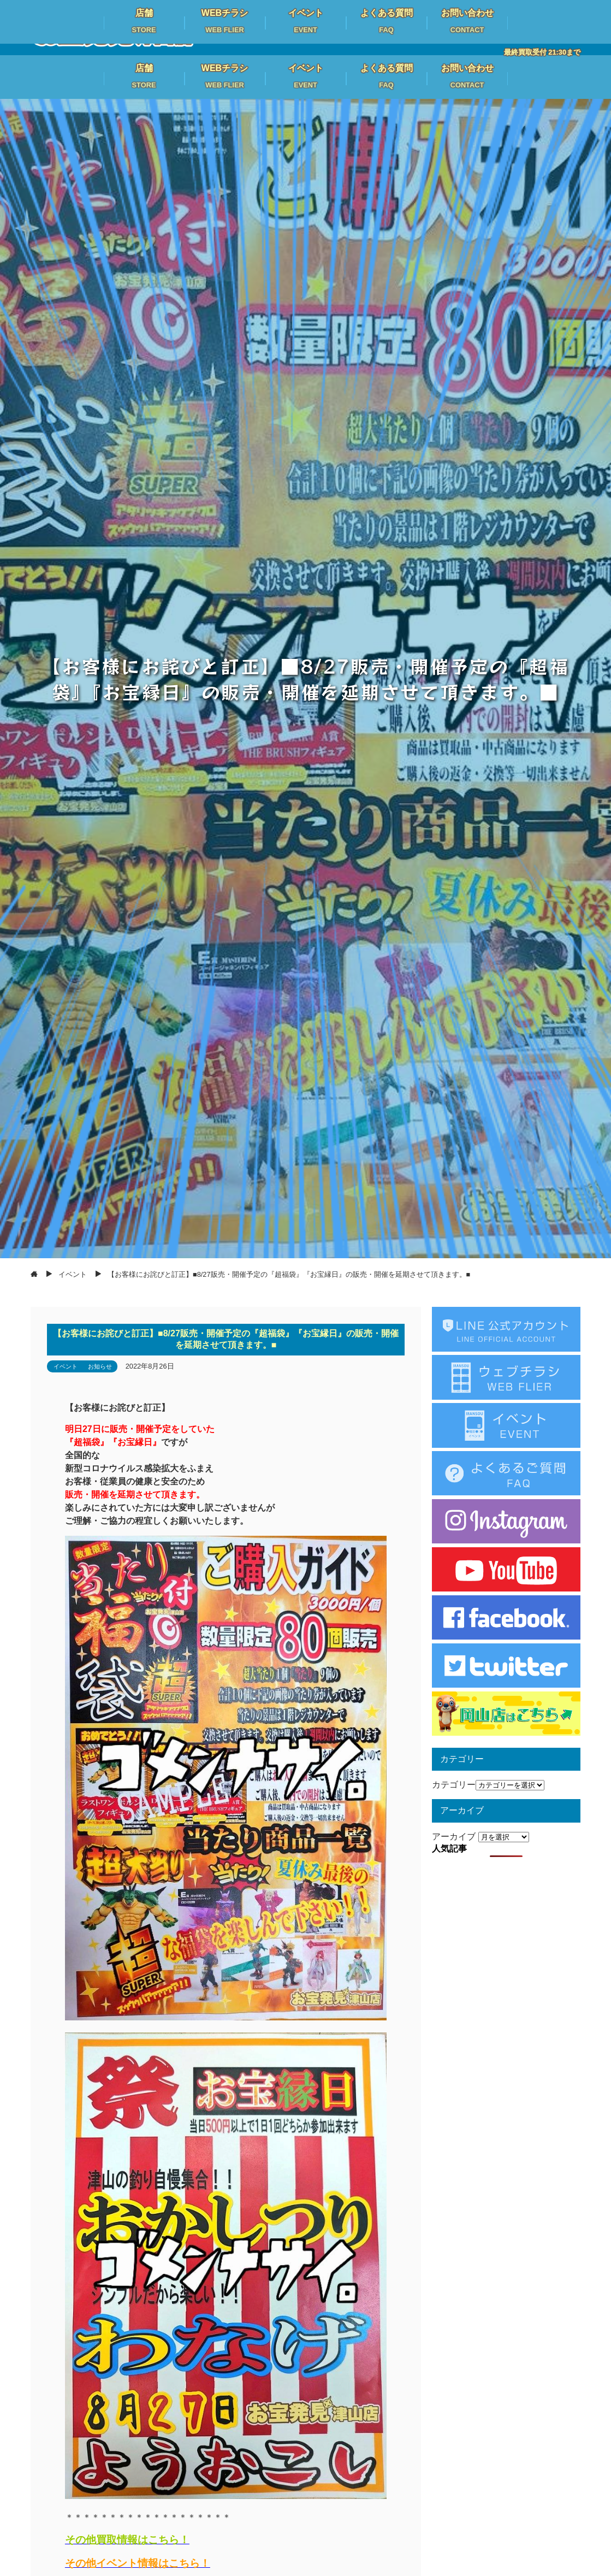  Describe the element at coordinates (100, 1366) in the screenshot. I see `お知らせ` at that location.